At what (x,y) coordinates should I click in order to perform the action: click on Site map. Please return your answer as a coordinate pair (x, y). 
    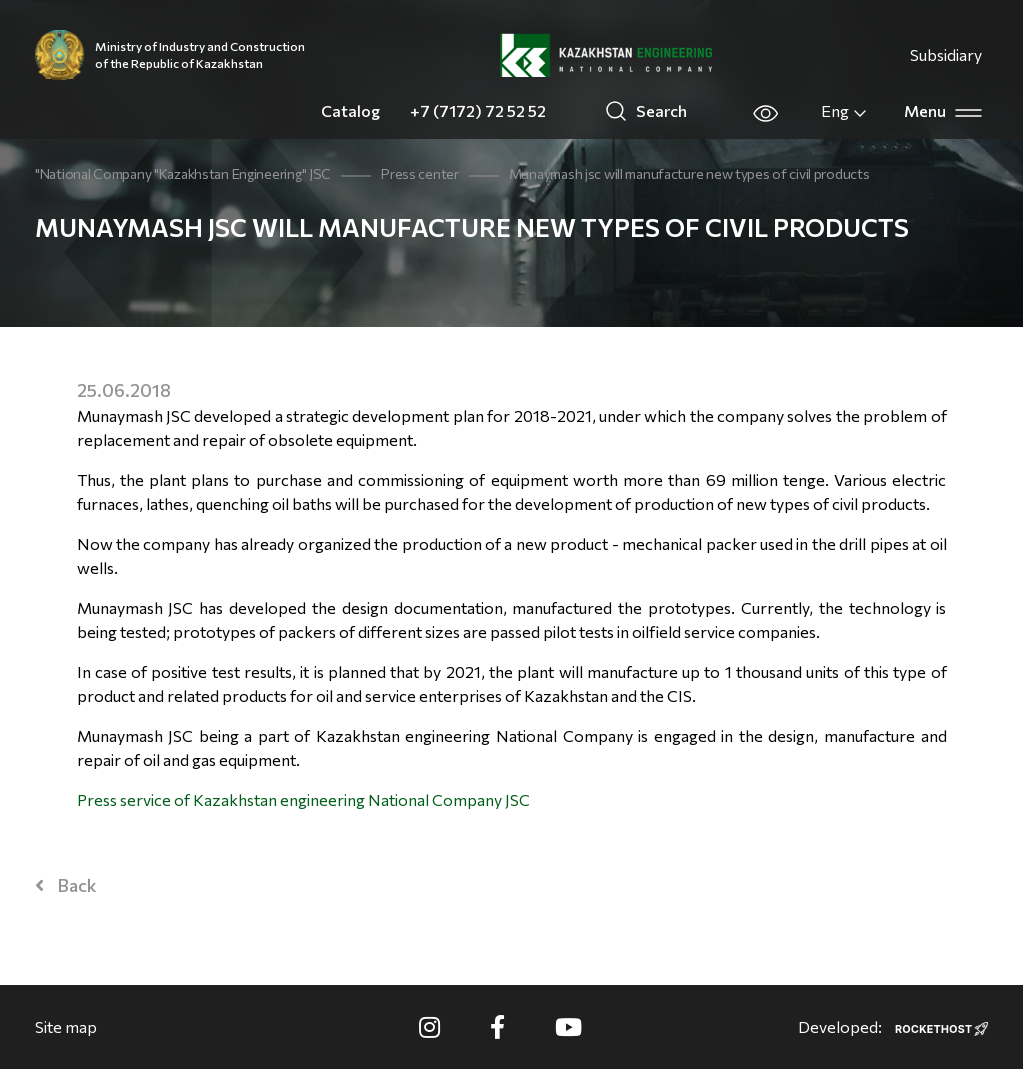
    Looking at the image, I should click on (66, 1026).